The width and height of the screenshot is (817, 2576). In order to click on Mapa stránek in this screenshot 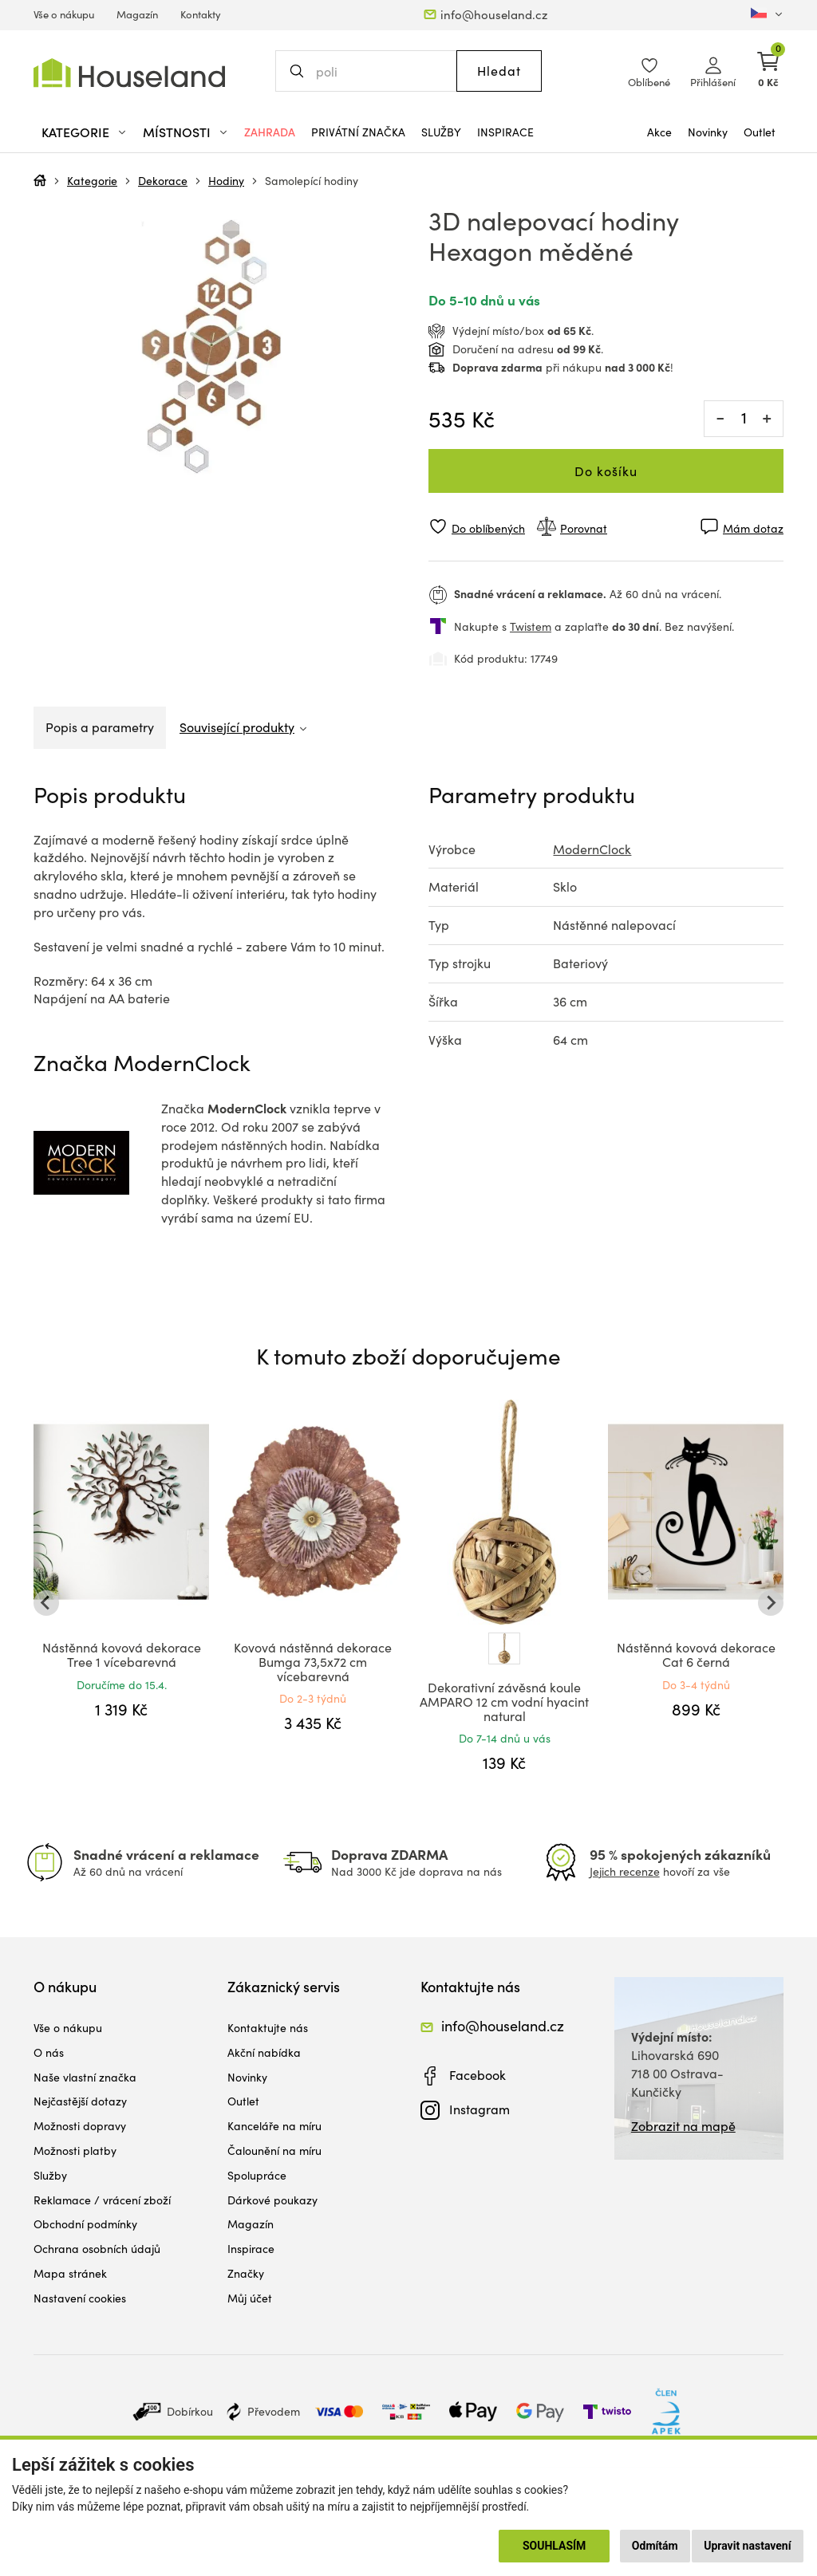, I will do `click(70, 2273)`.